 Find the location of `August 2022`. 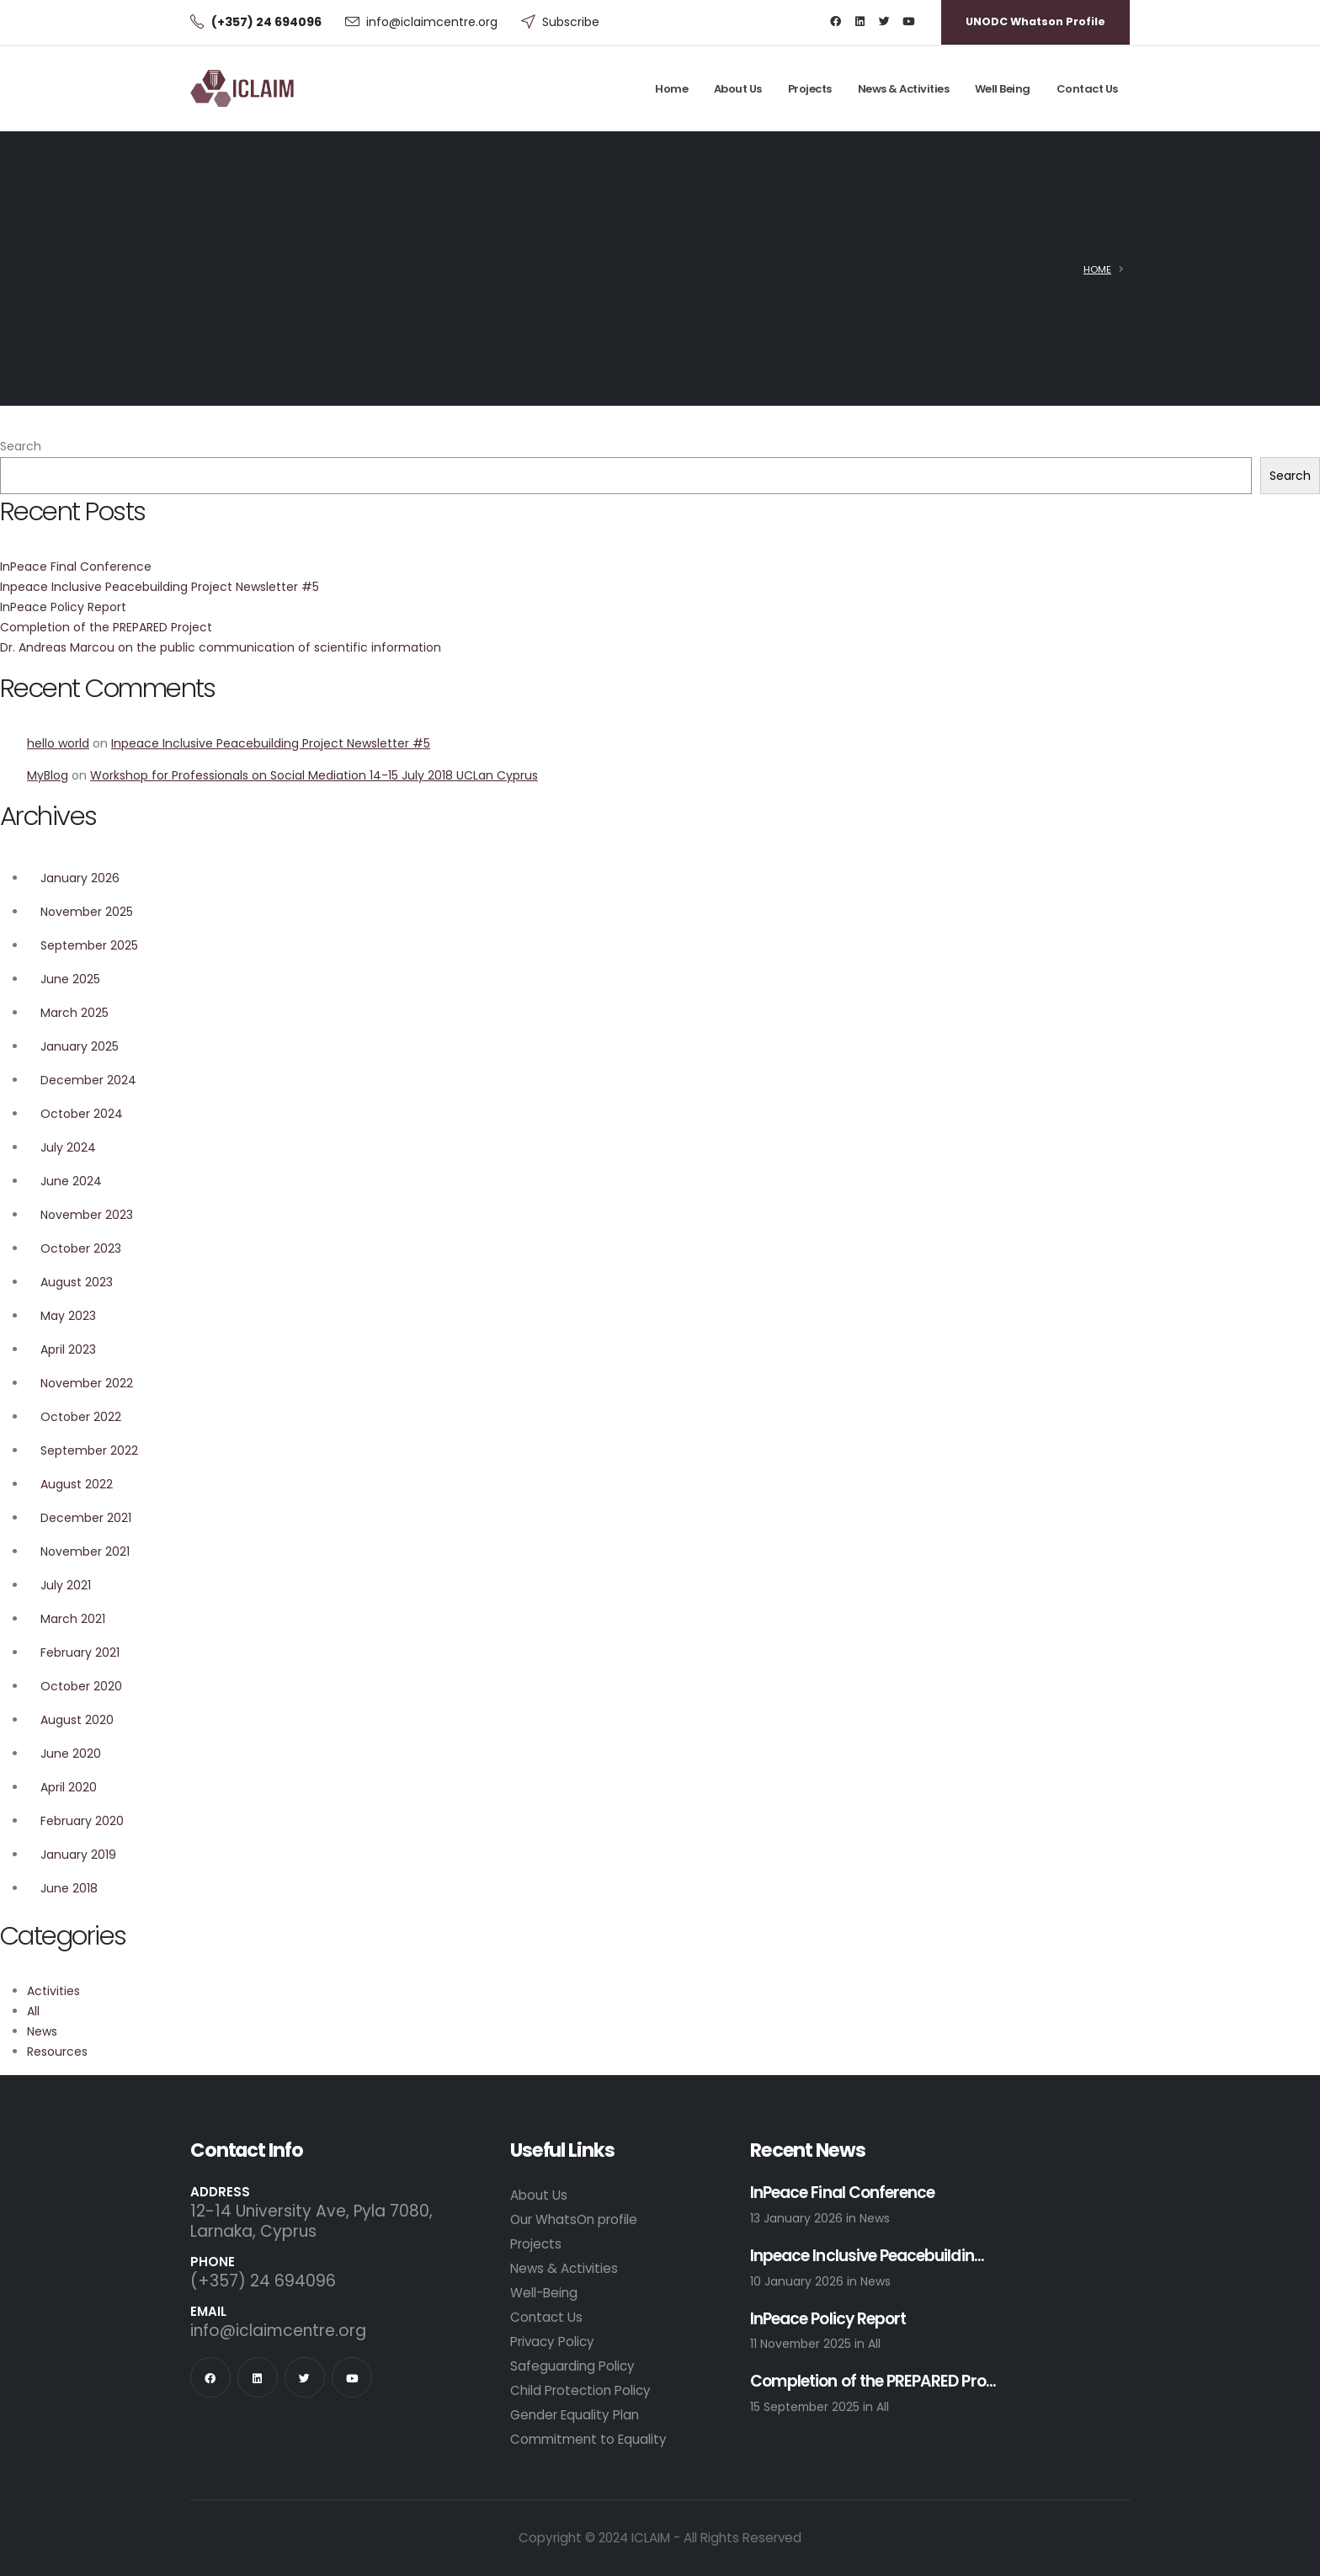

August 2022 is located at coordinates (76, 1484).